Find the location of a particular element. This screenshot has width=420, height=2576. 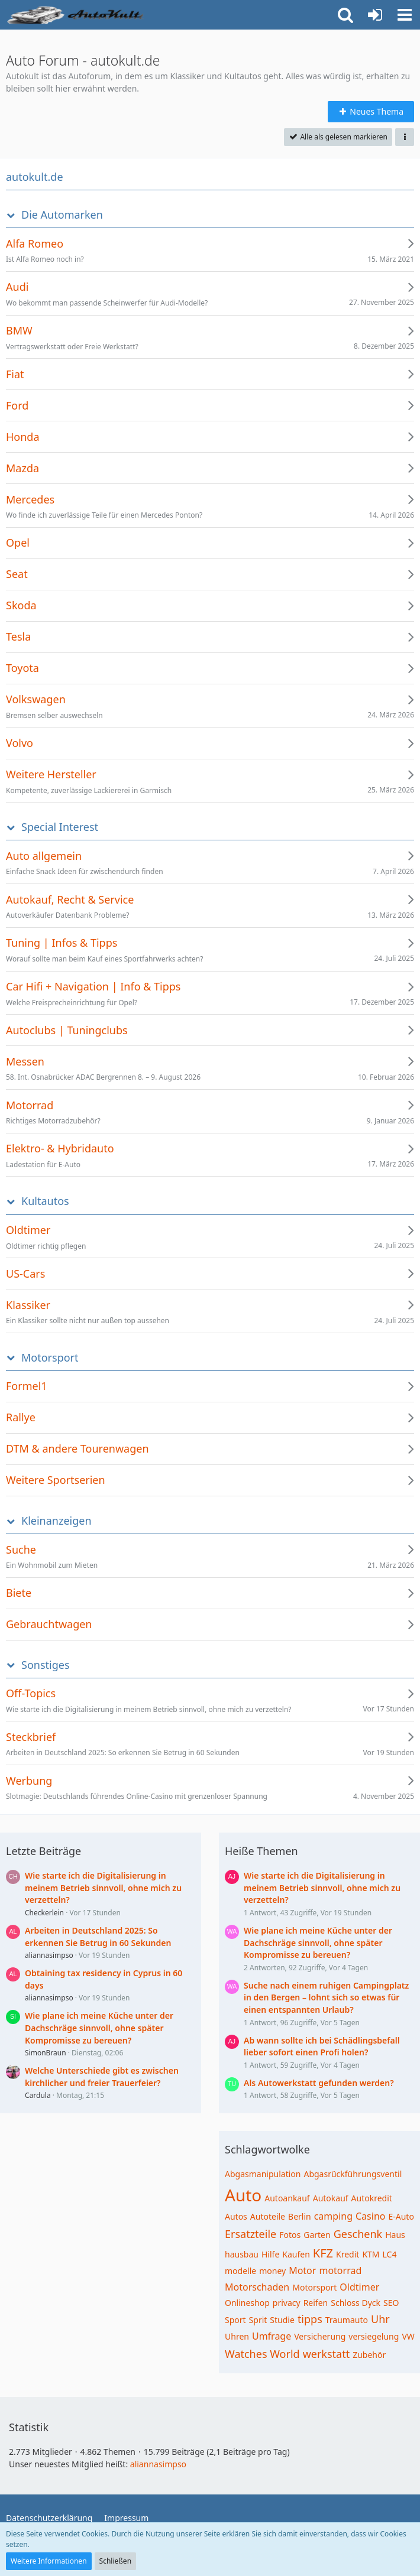

Geschenk is located at coordinates (358, 2234).